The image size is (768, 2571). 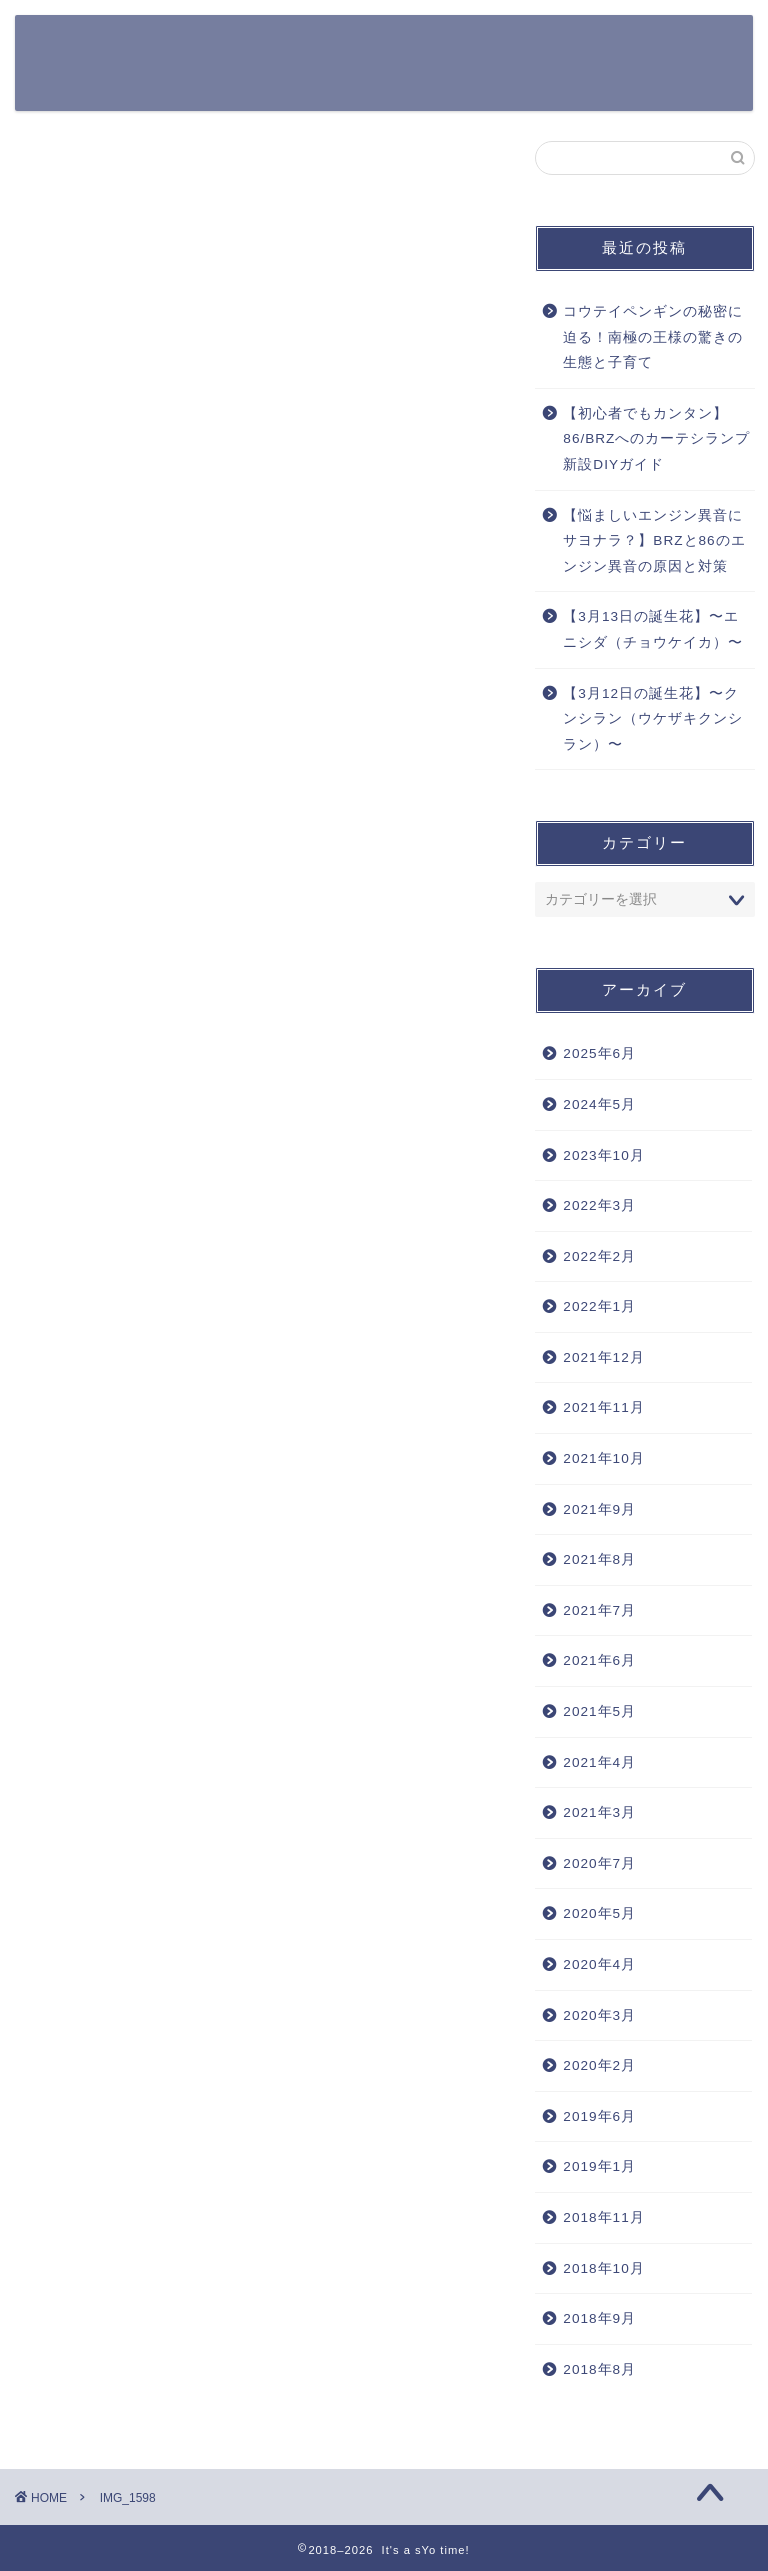 What do you see at coordinates (599, 1762) in the screenshot?
I see `2021年4月` at bounding box center [599, 1762].